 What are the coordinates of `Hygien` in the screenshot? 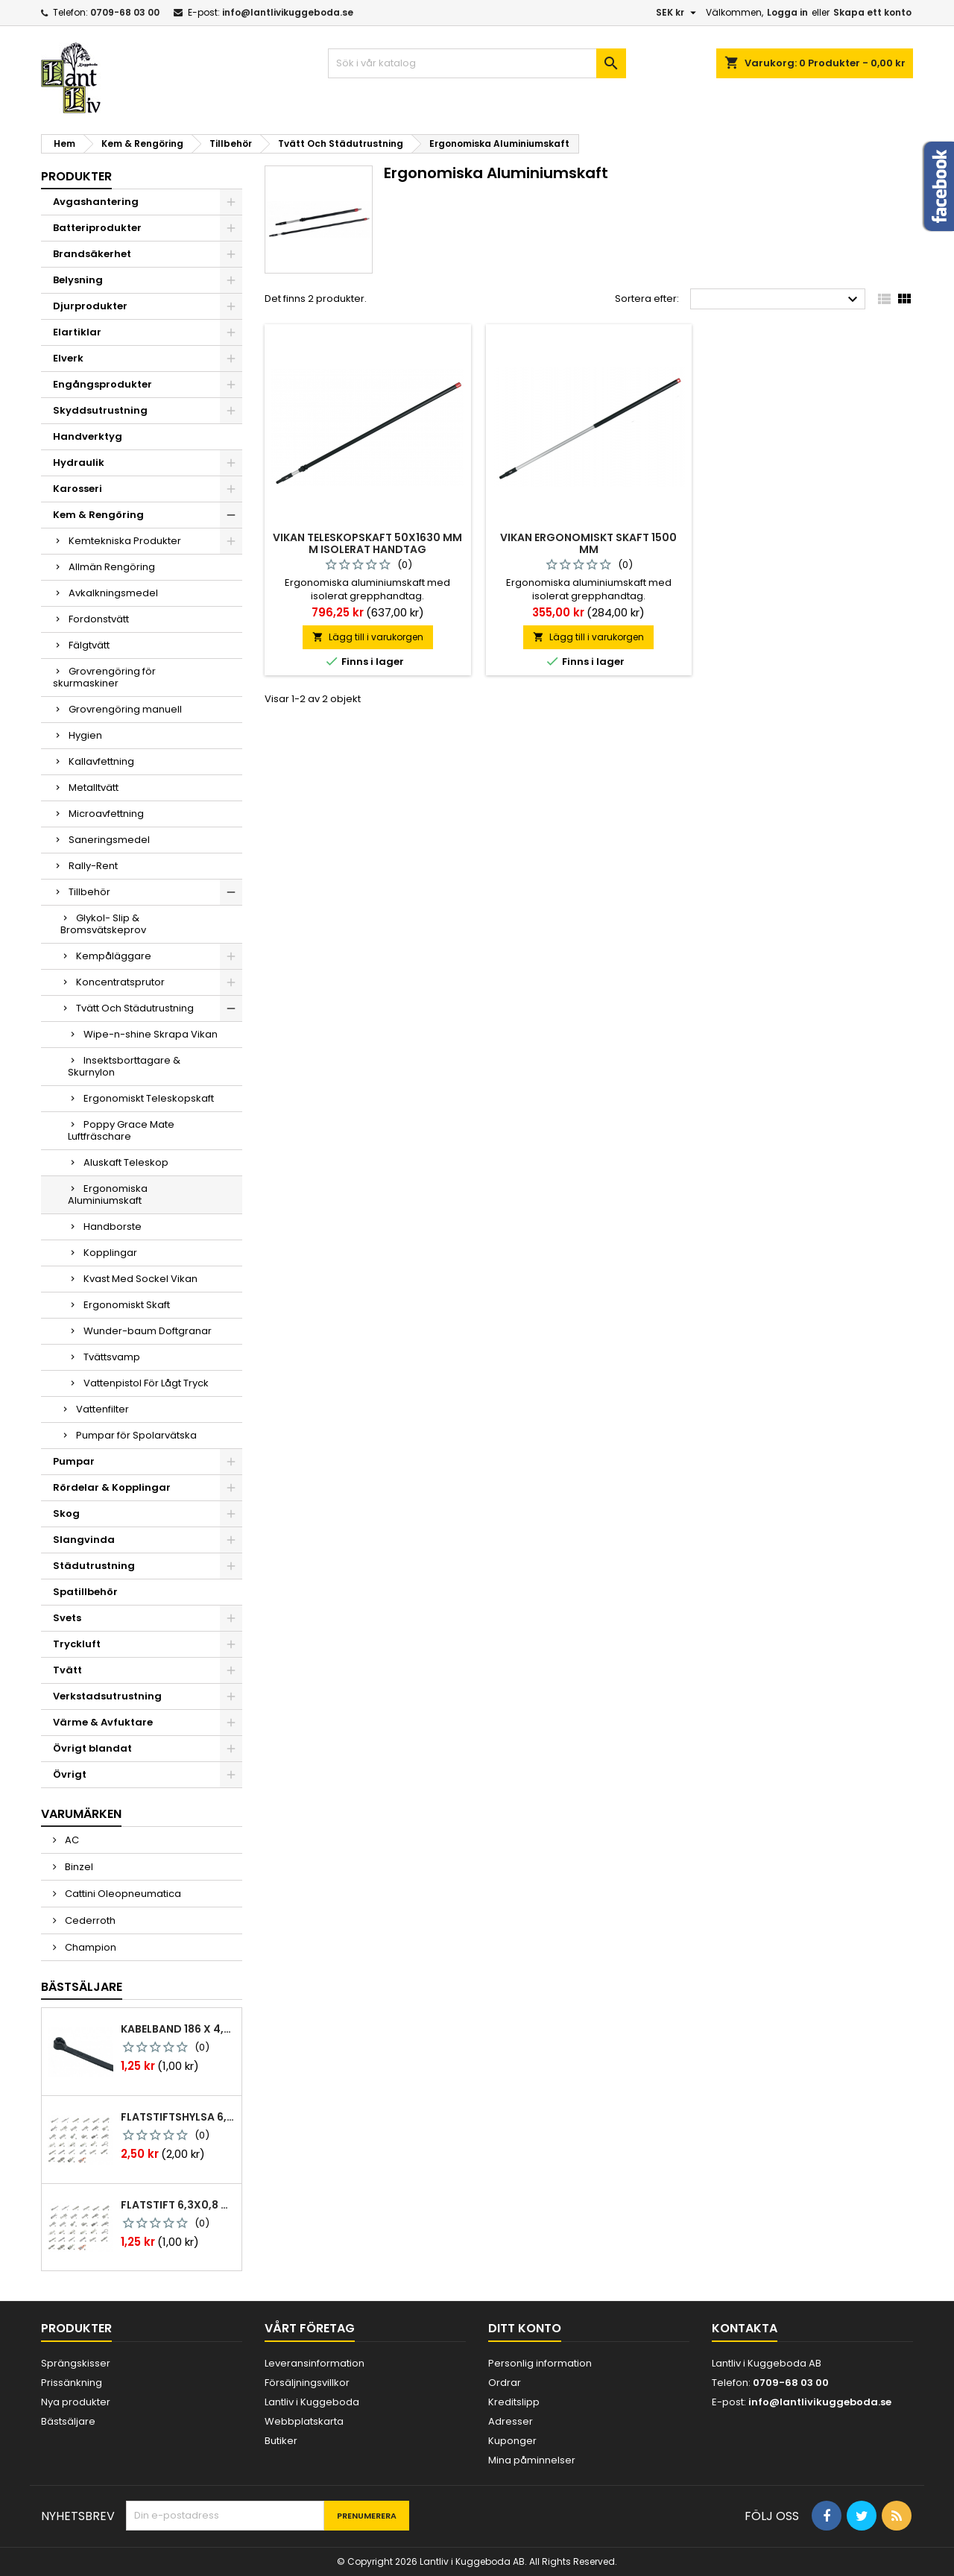 It's located at (85, 735).